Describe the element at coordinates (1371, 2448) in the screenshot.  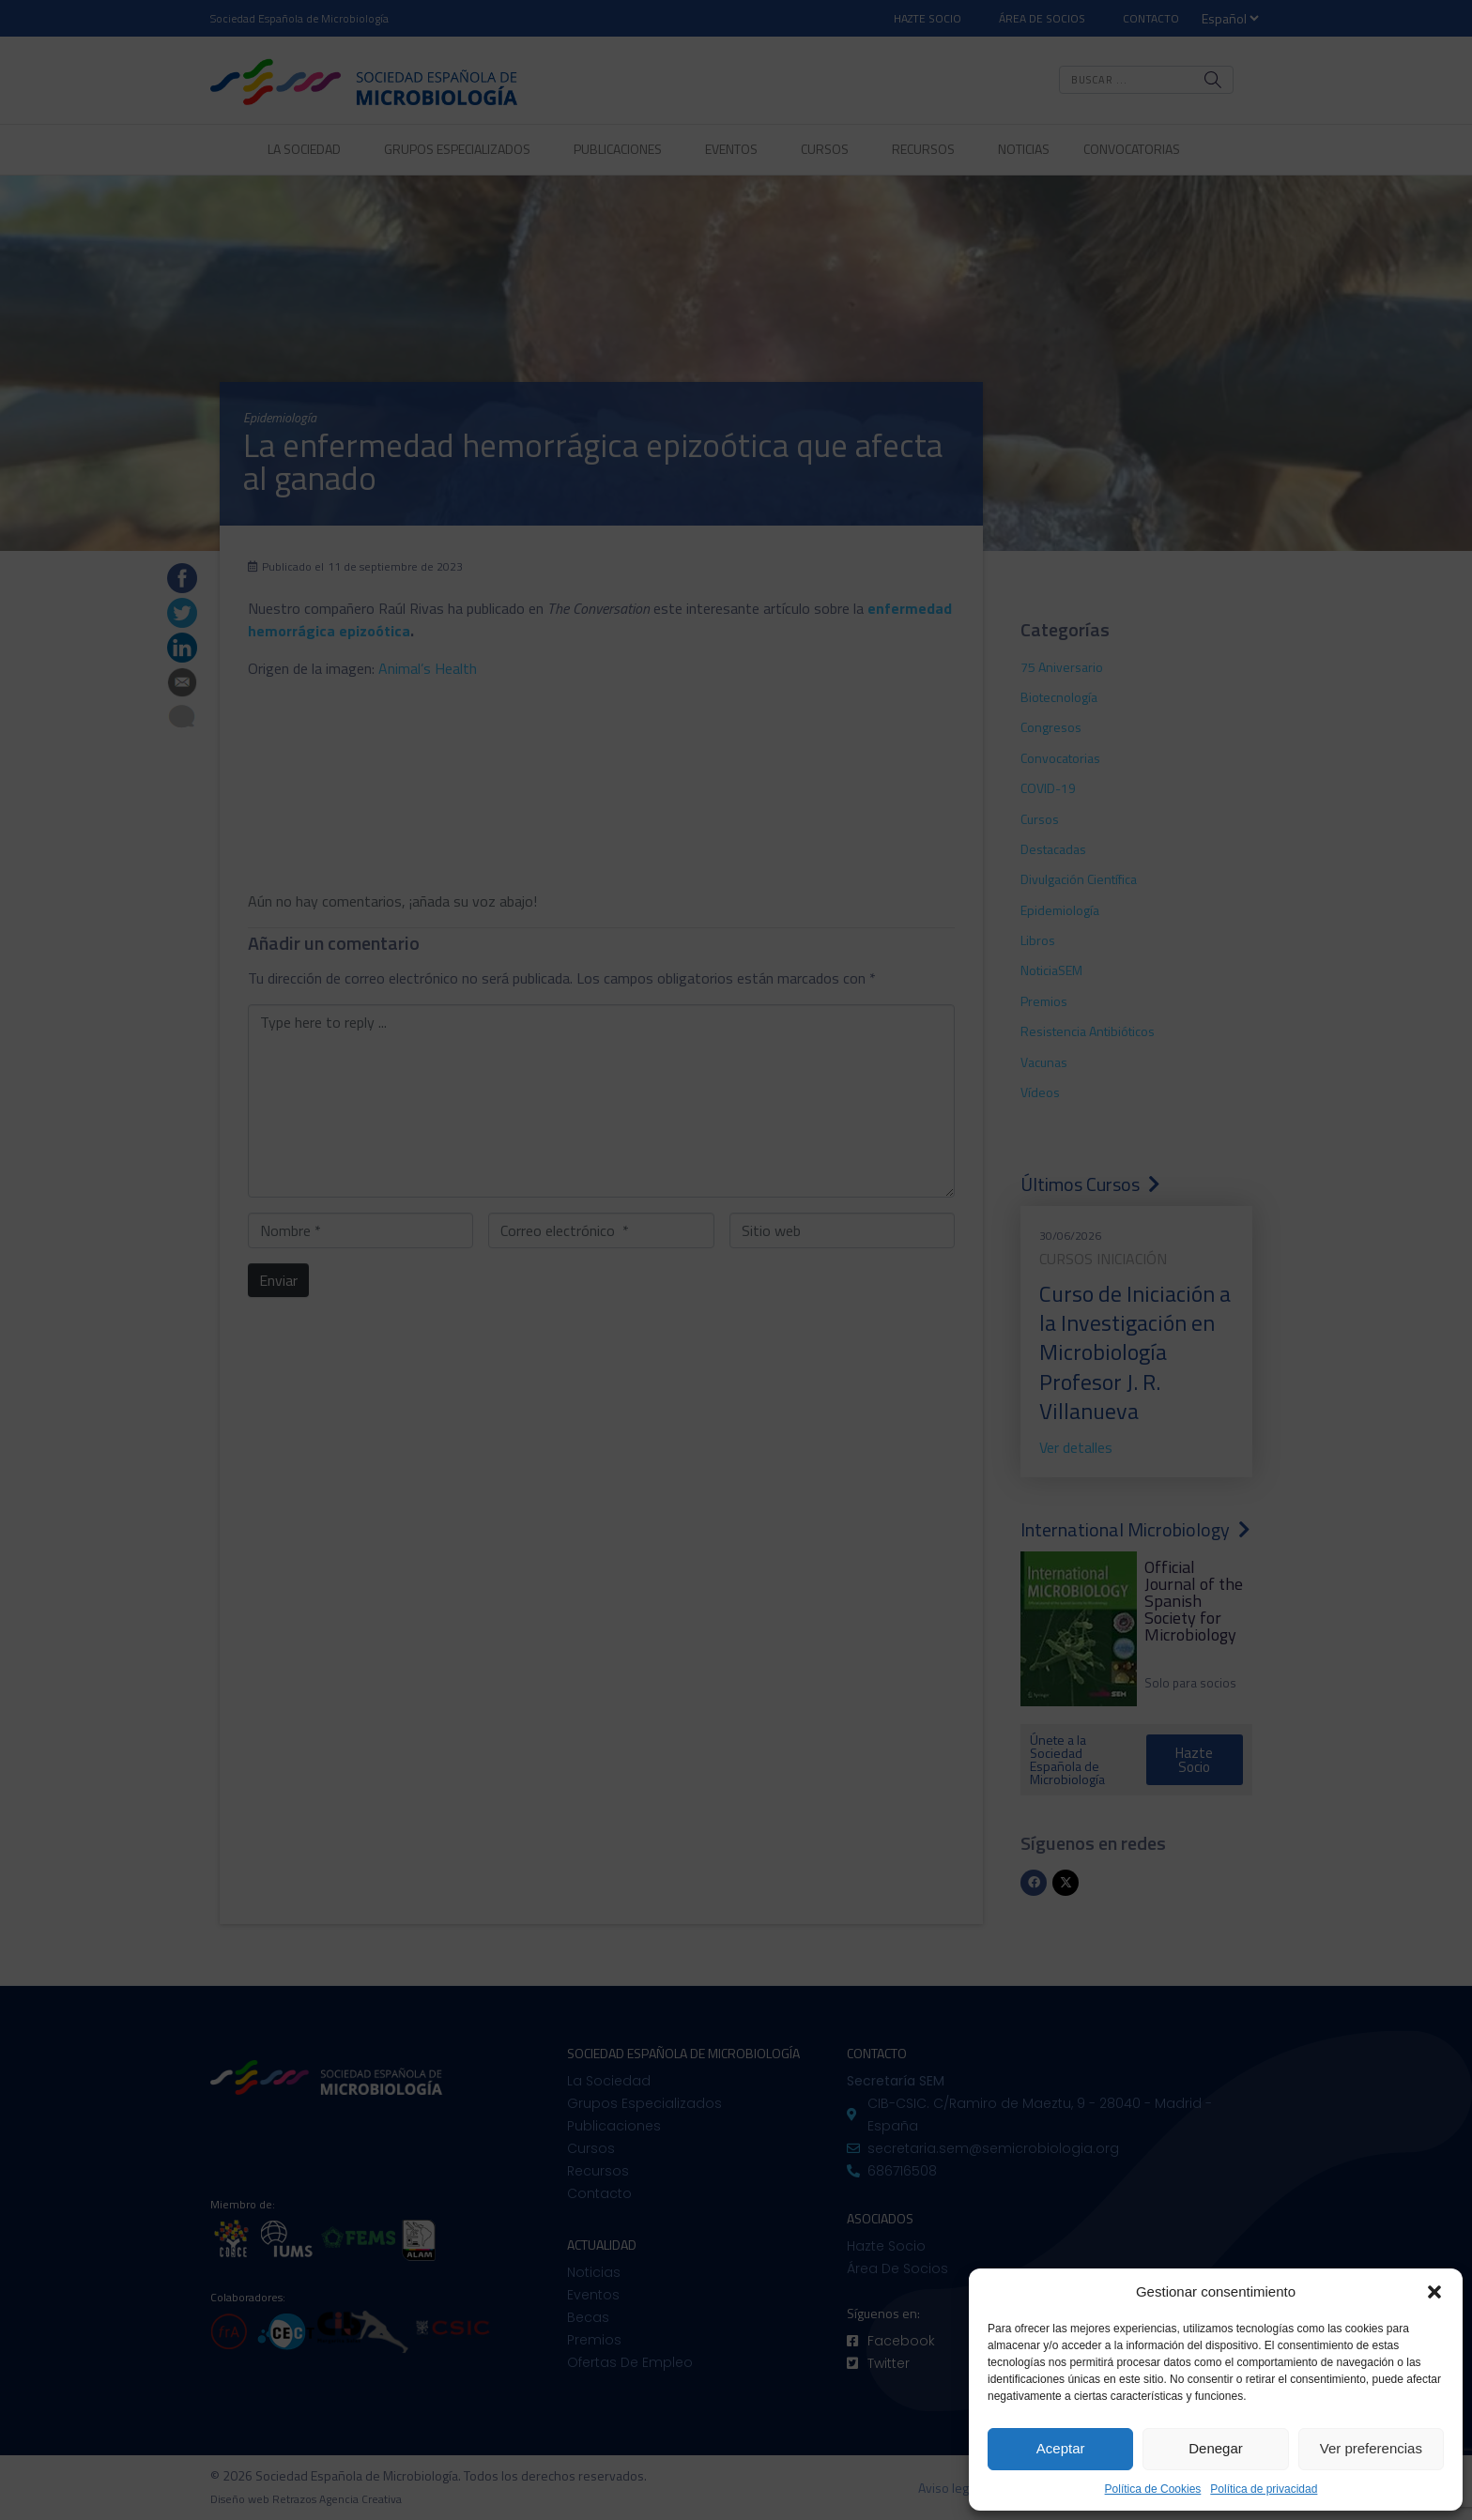
I see `Ver preferencias` at that location.